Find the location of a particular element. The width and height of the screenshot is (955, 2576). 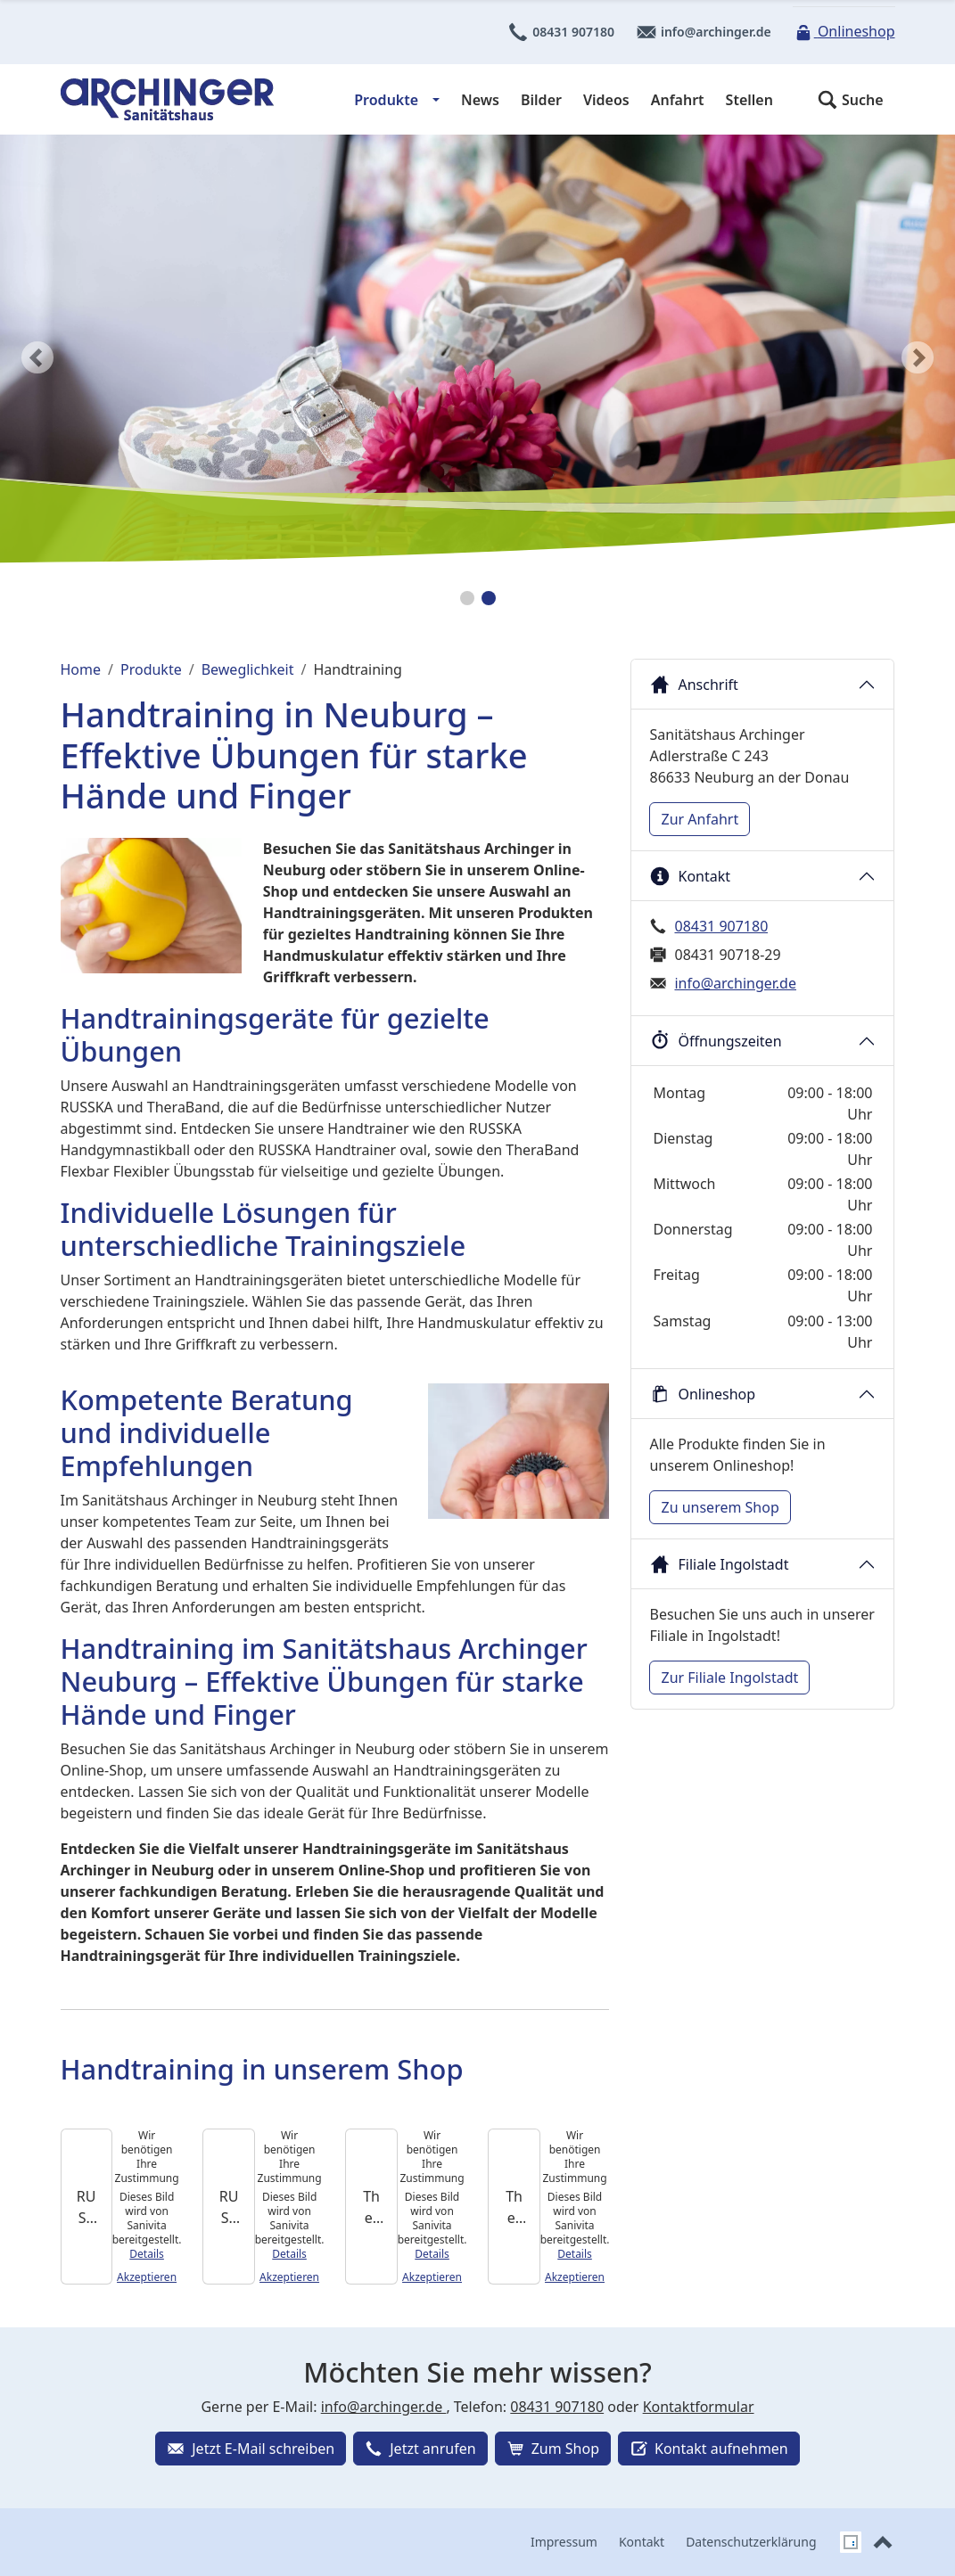

Beweglichkeit [Beweglichkeit (Brotkrumenpfad)] is located at coordinates (248, 669).